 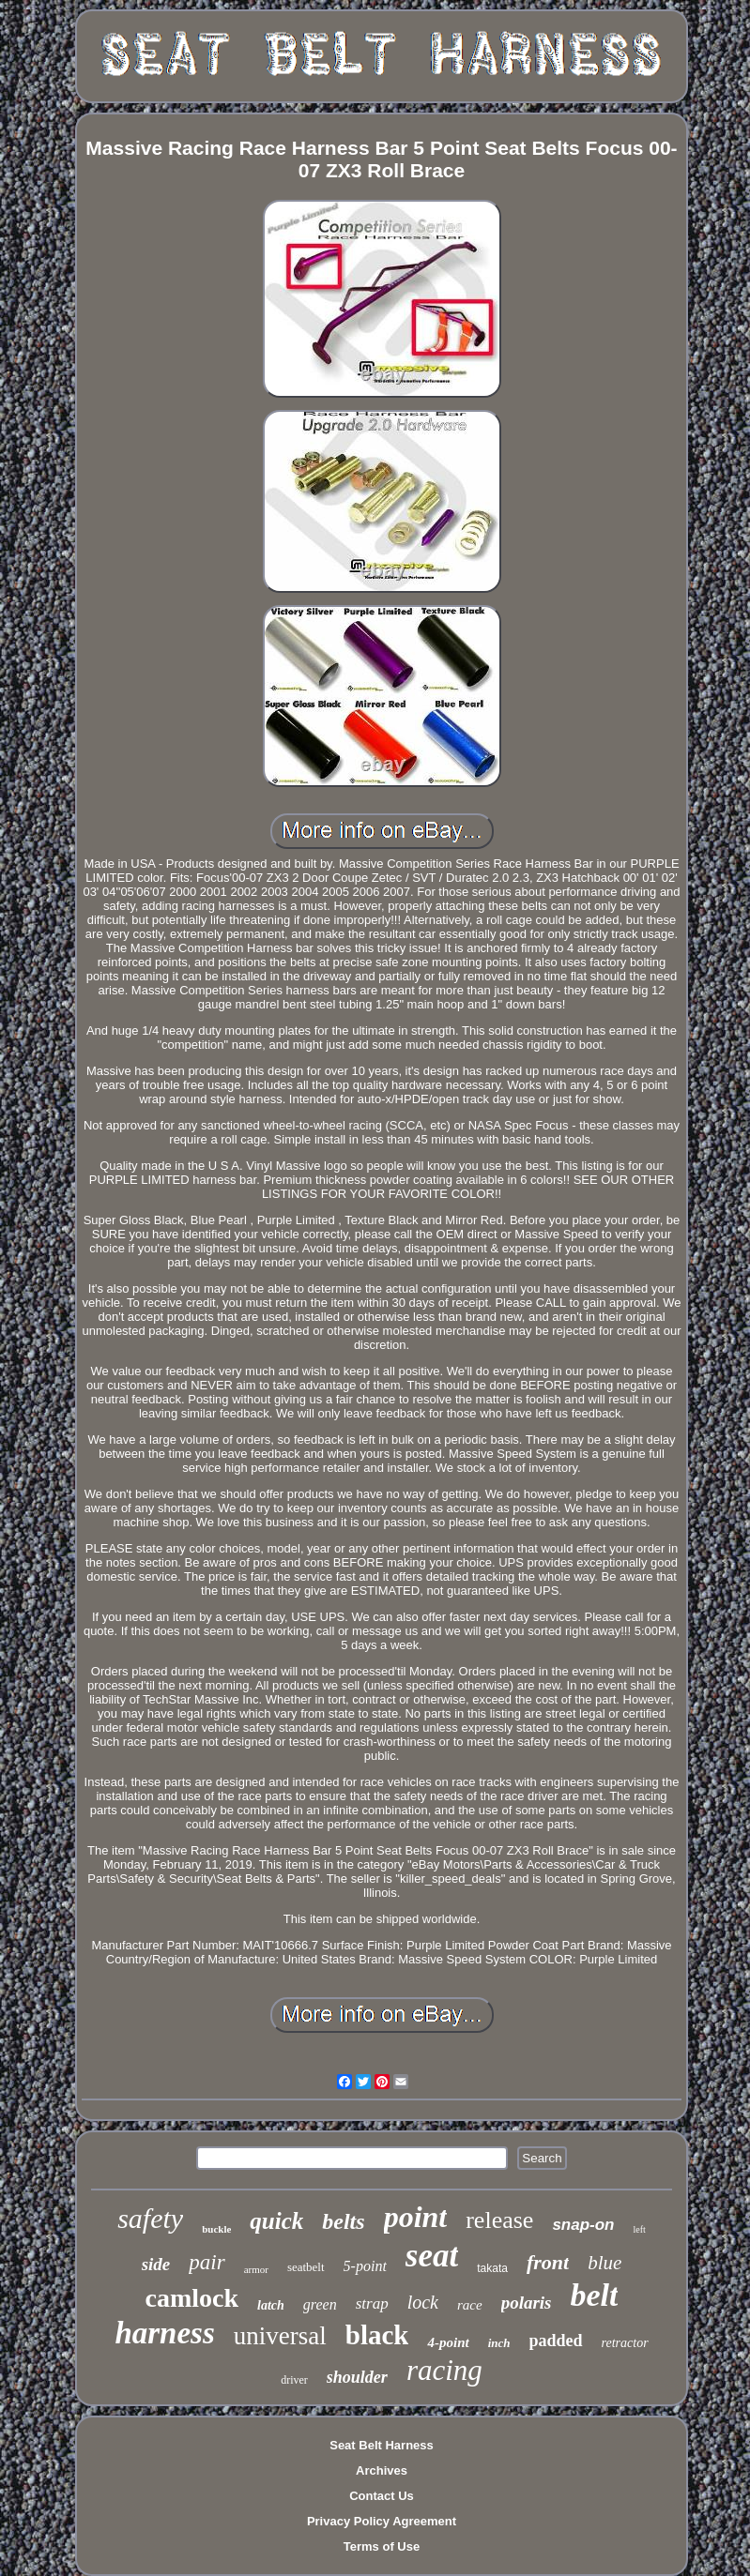 I want to click on left, so click(x=639, y=2229).